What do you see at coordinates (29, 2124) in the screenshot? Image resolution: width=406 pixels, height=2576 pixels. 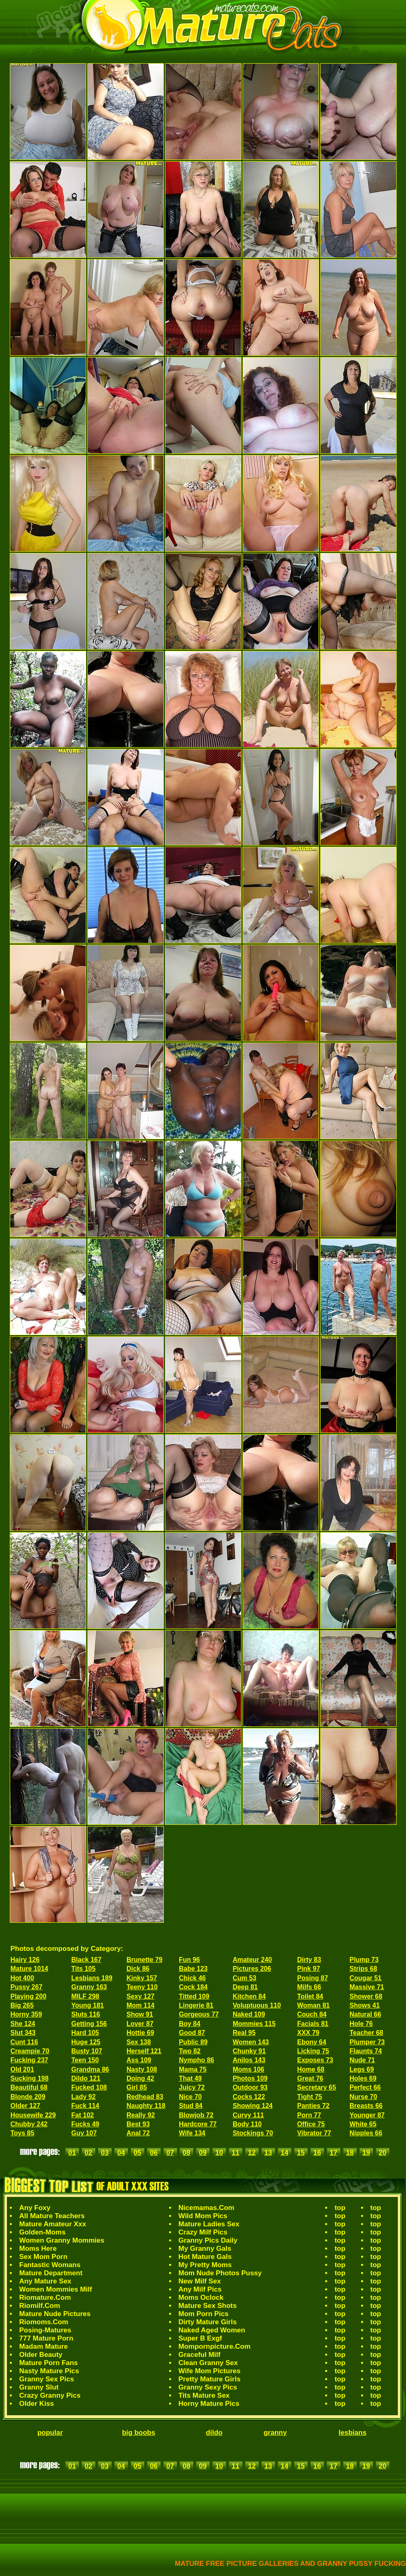 I see `Chubby 242` at bounding box center [29, 2124].